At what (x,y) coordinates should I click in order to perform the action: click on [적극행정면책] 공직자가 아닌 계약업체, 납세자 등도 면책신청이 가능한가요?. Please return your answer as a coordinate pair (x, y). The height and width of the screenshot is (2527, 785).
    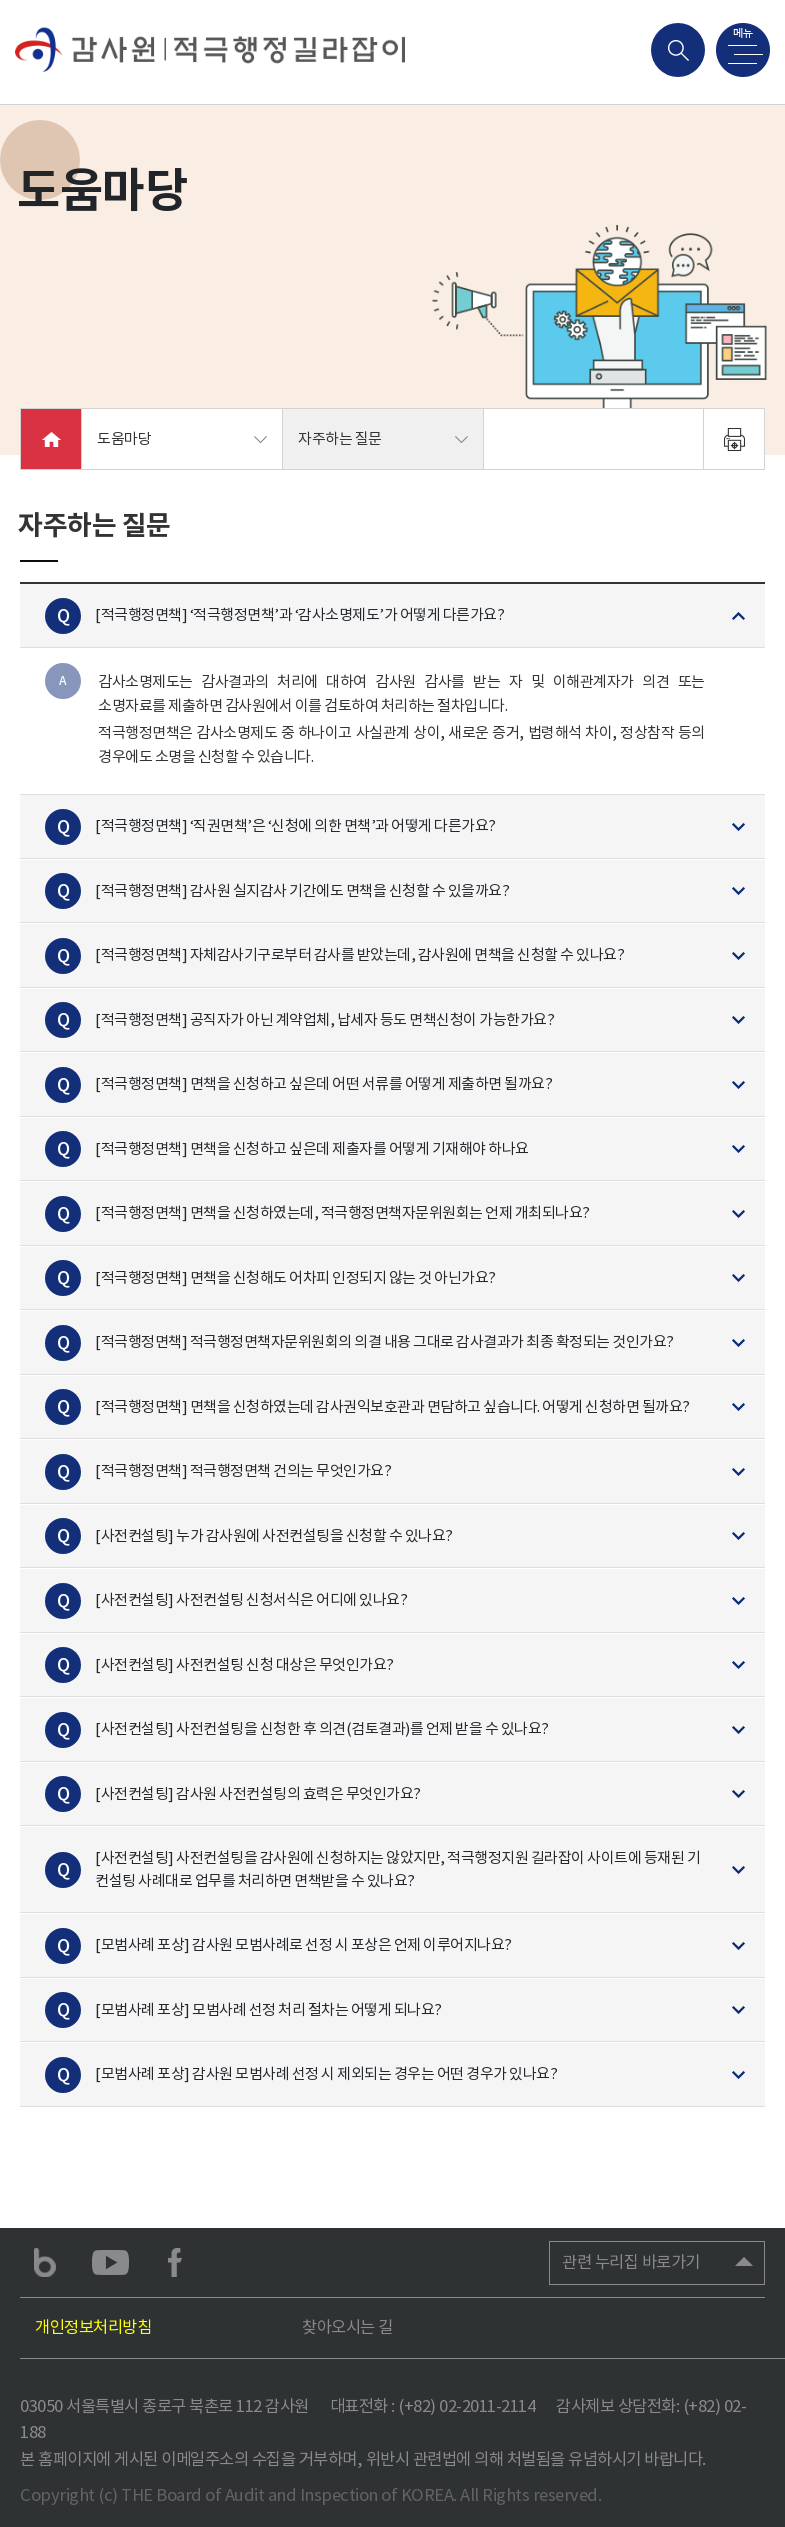
    Looking at the image, I should click on (324, 1018).